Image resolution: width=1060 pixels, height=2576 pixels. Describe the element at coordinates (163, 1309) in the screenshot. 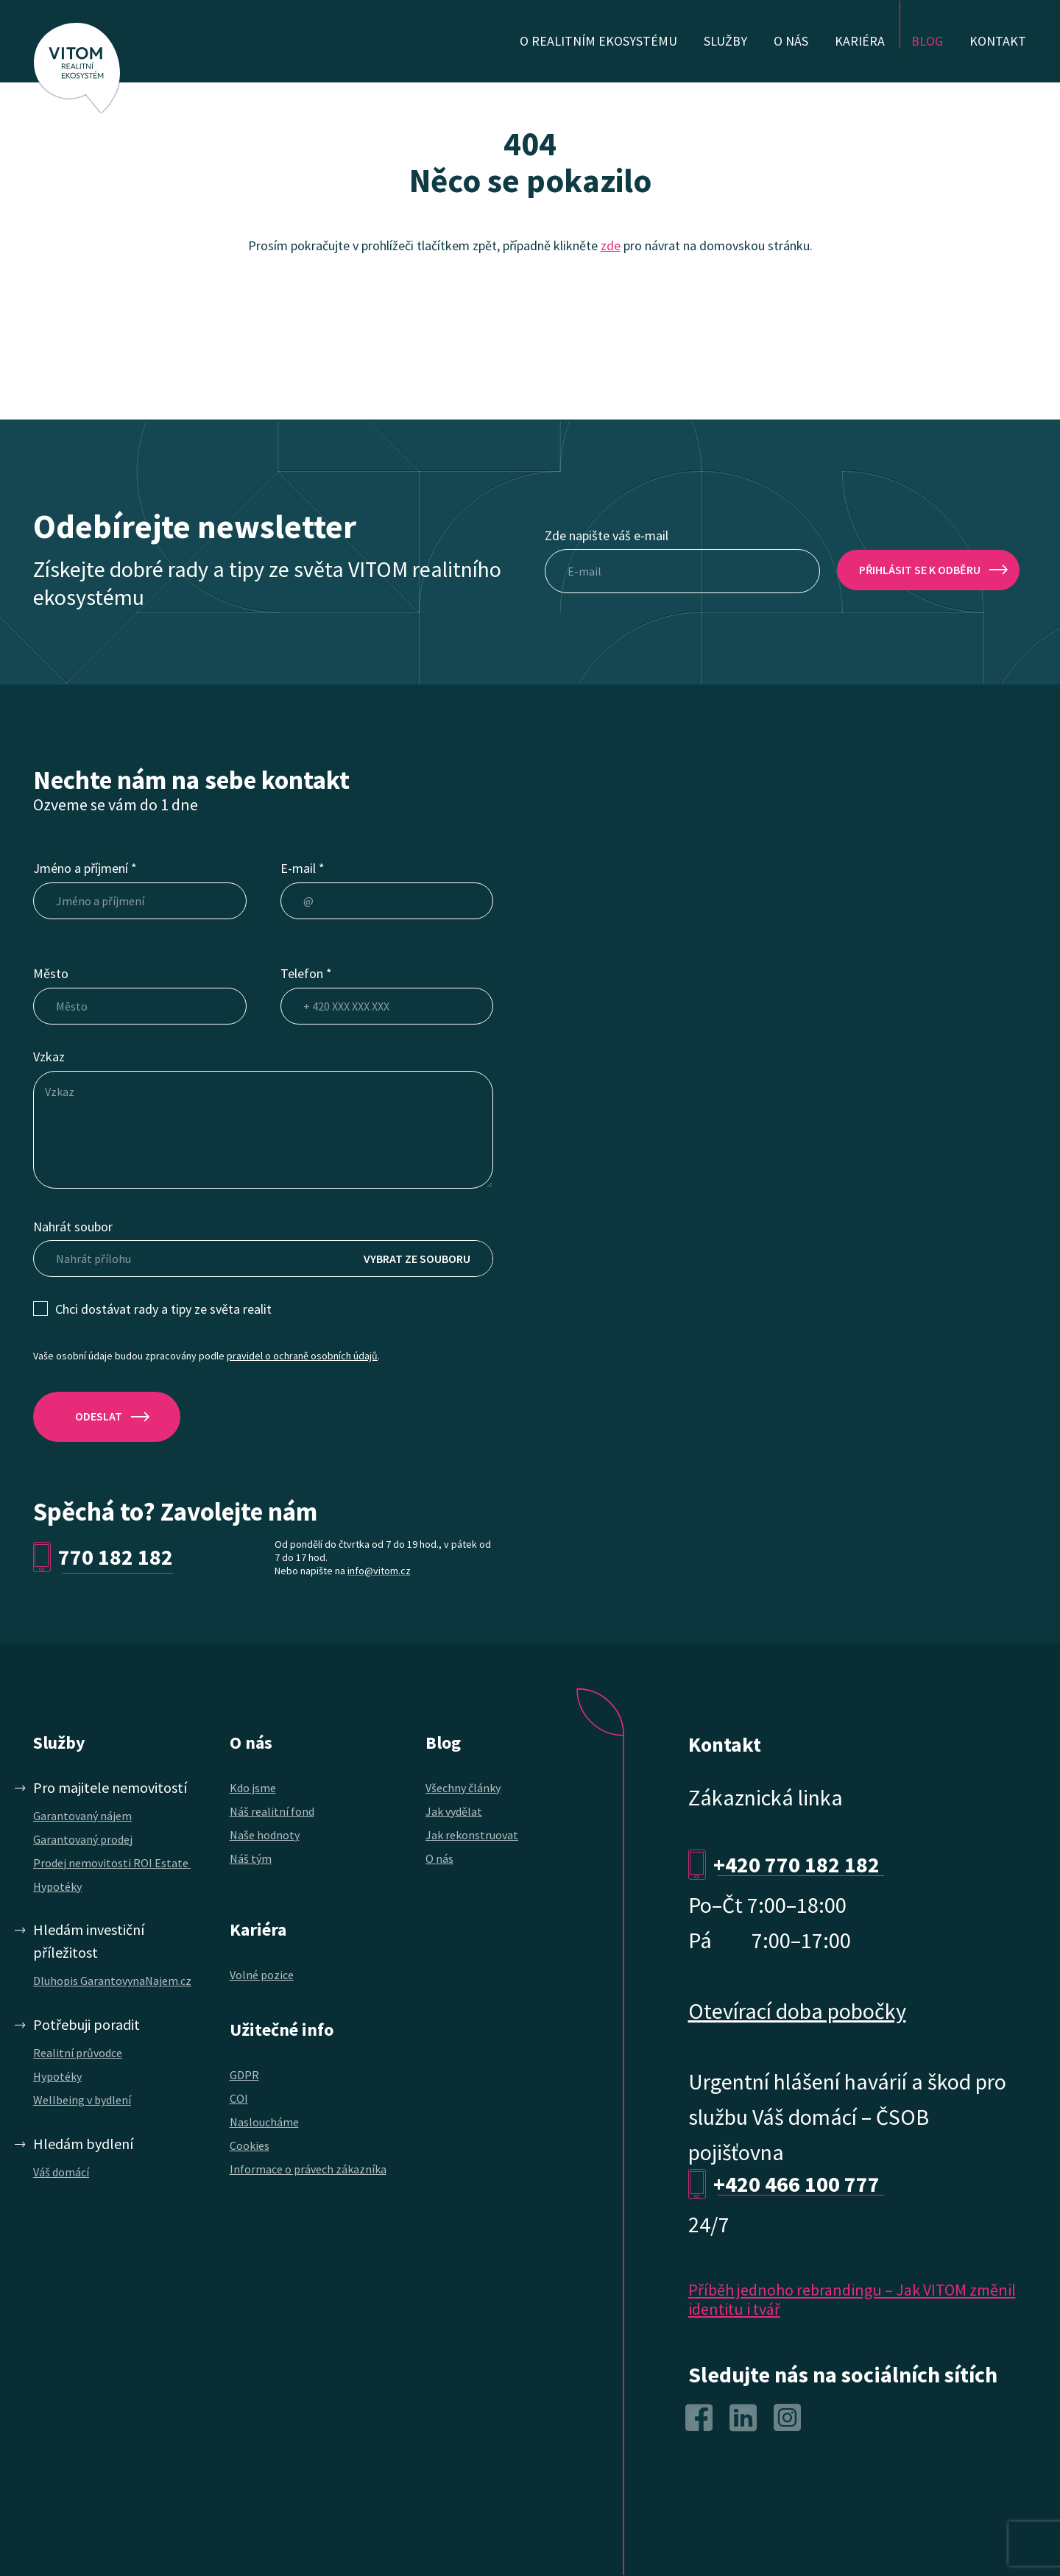

I see `Chci dostávat rady a tipy ze světa realit` at that location.